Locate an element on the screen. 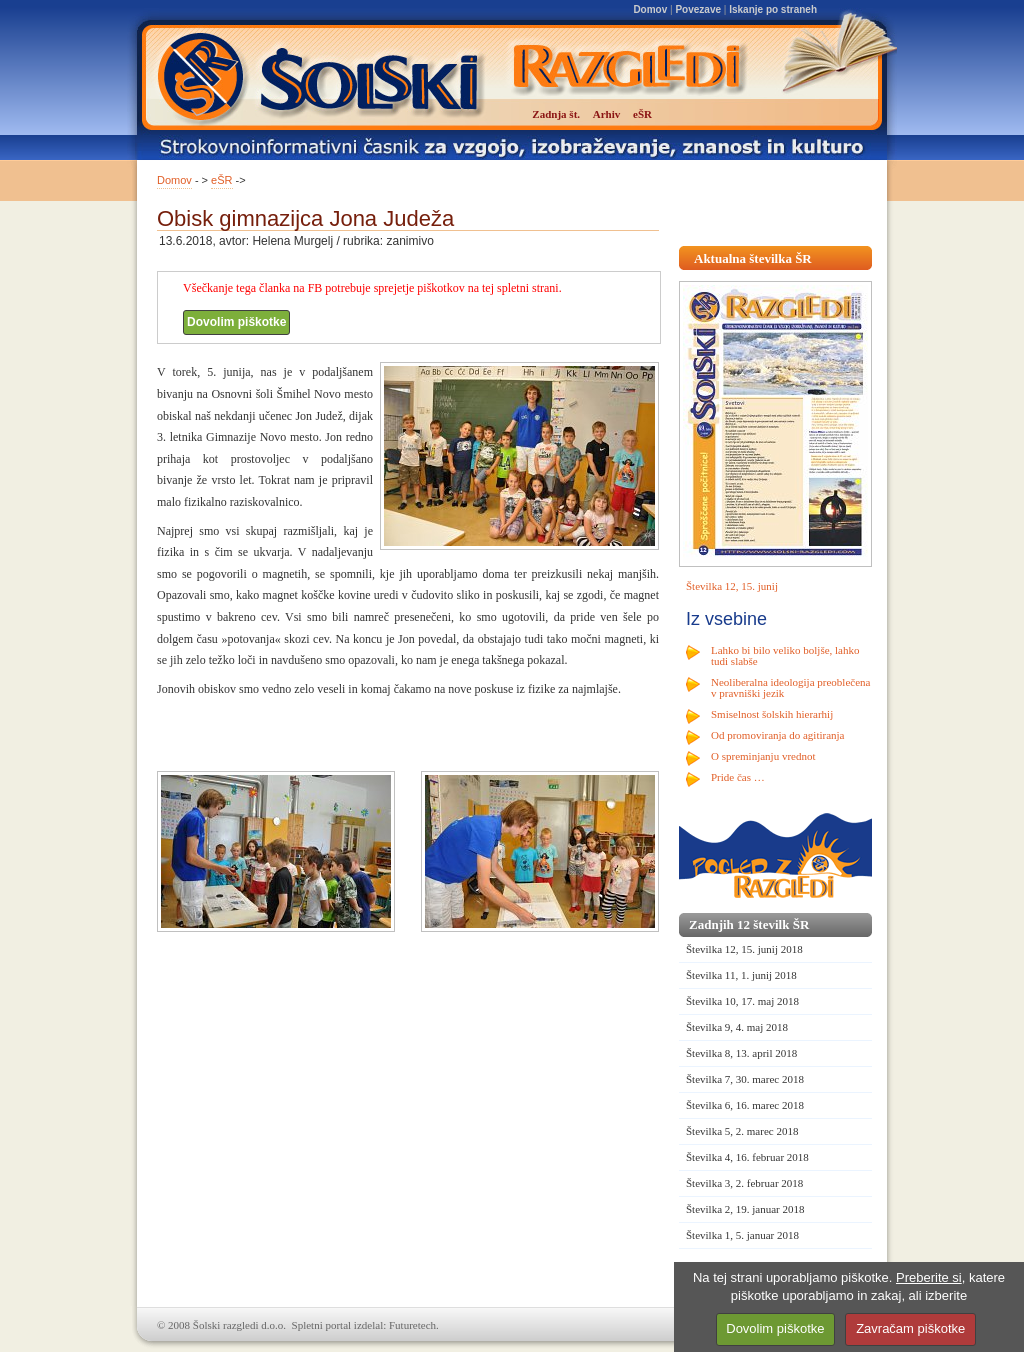 This screenshot has width=1024, height=1352. Preberite si is located at coordinates (929, 1277).